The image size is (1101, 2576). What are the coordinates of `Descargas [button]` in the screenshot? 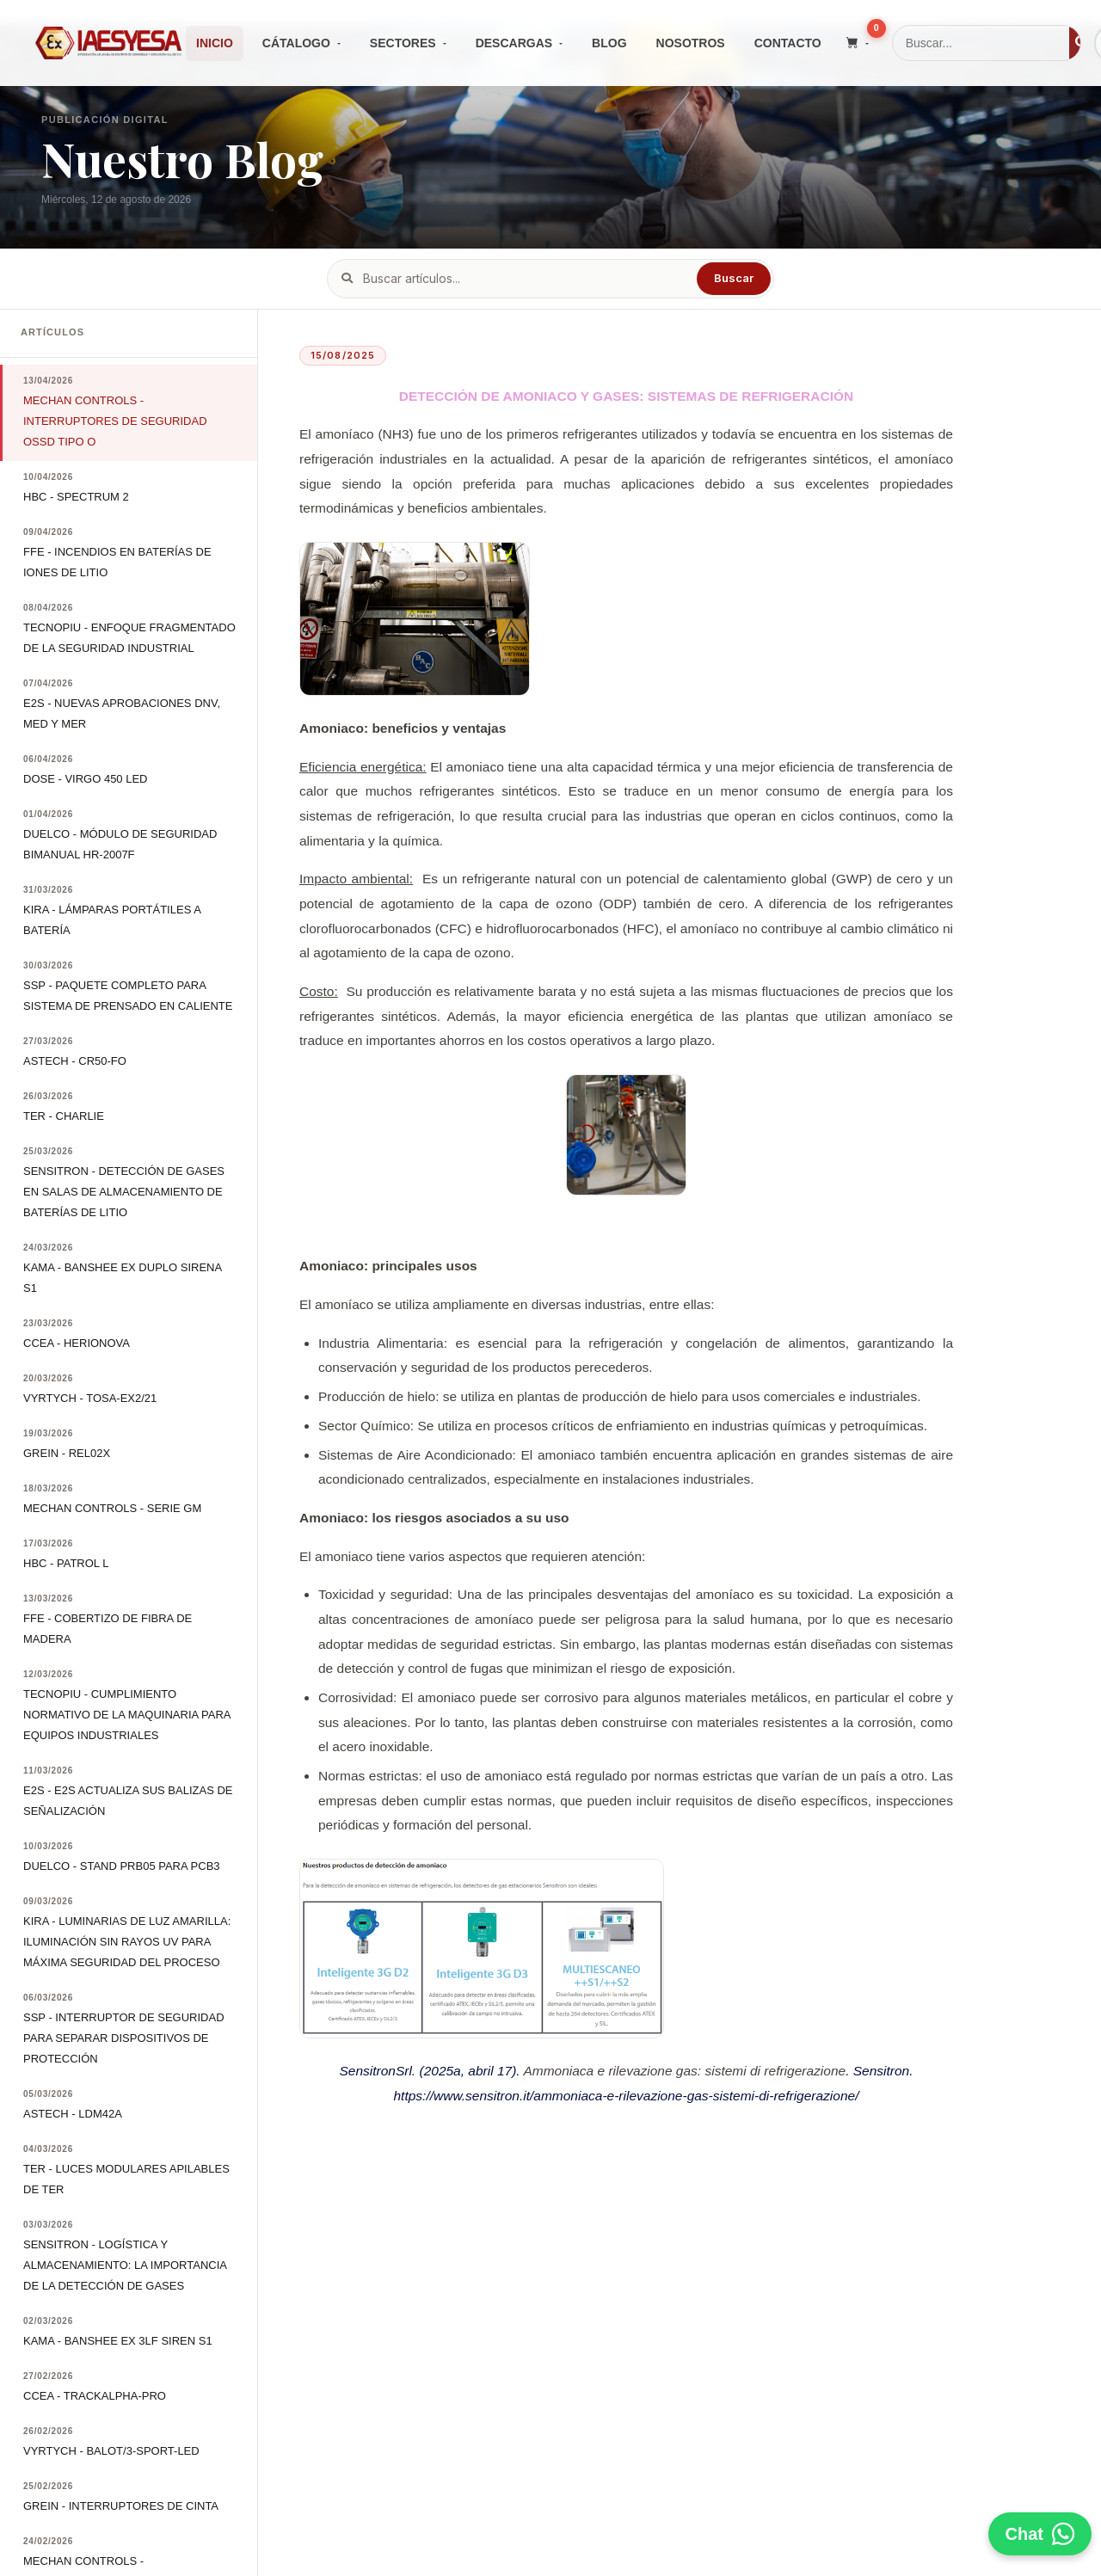 It's located at (514, 43).